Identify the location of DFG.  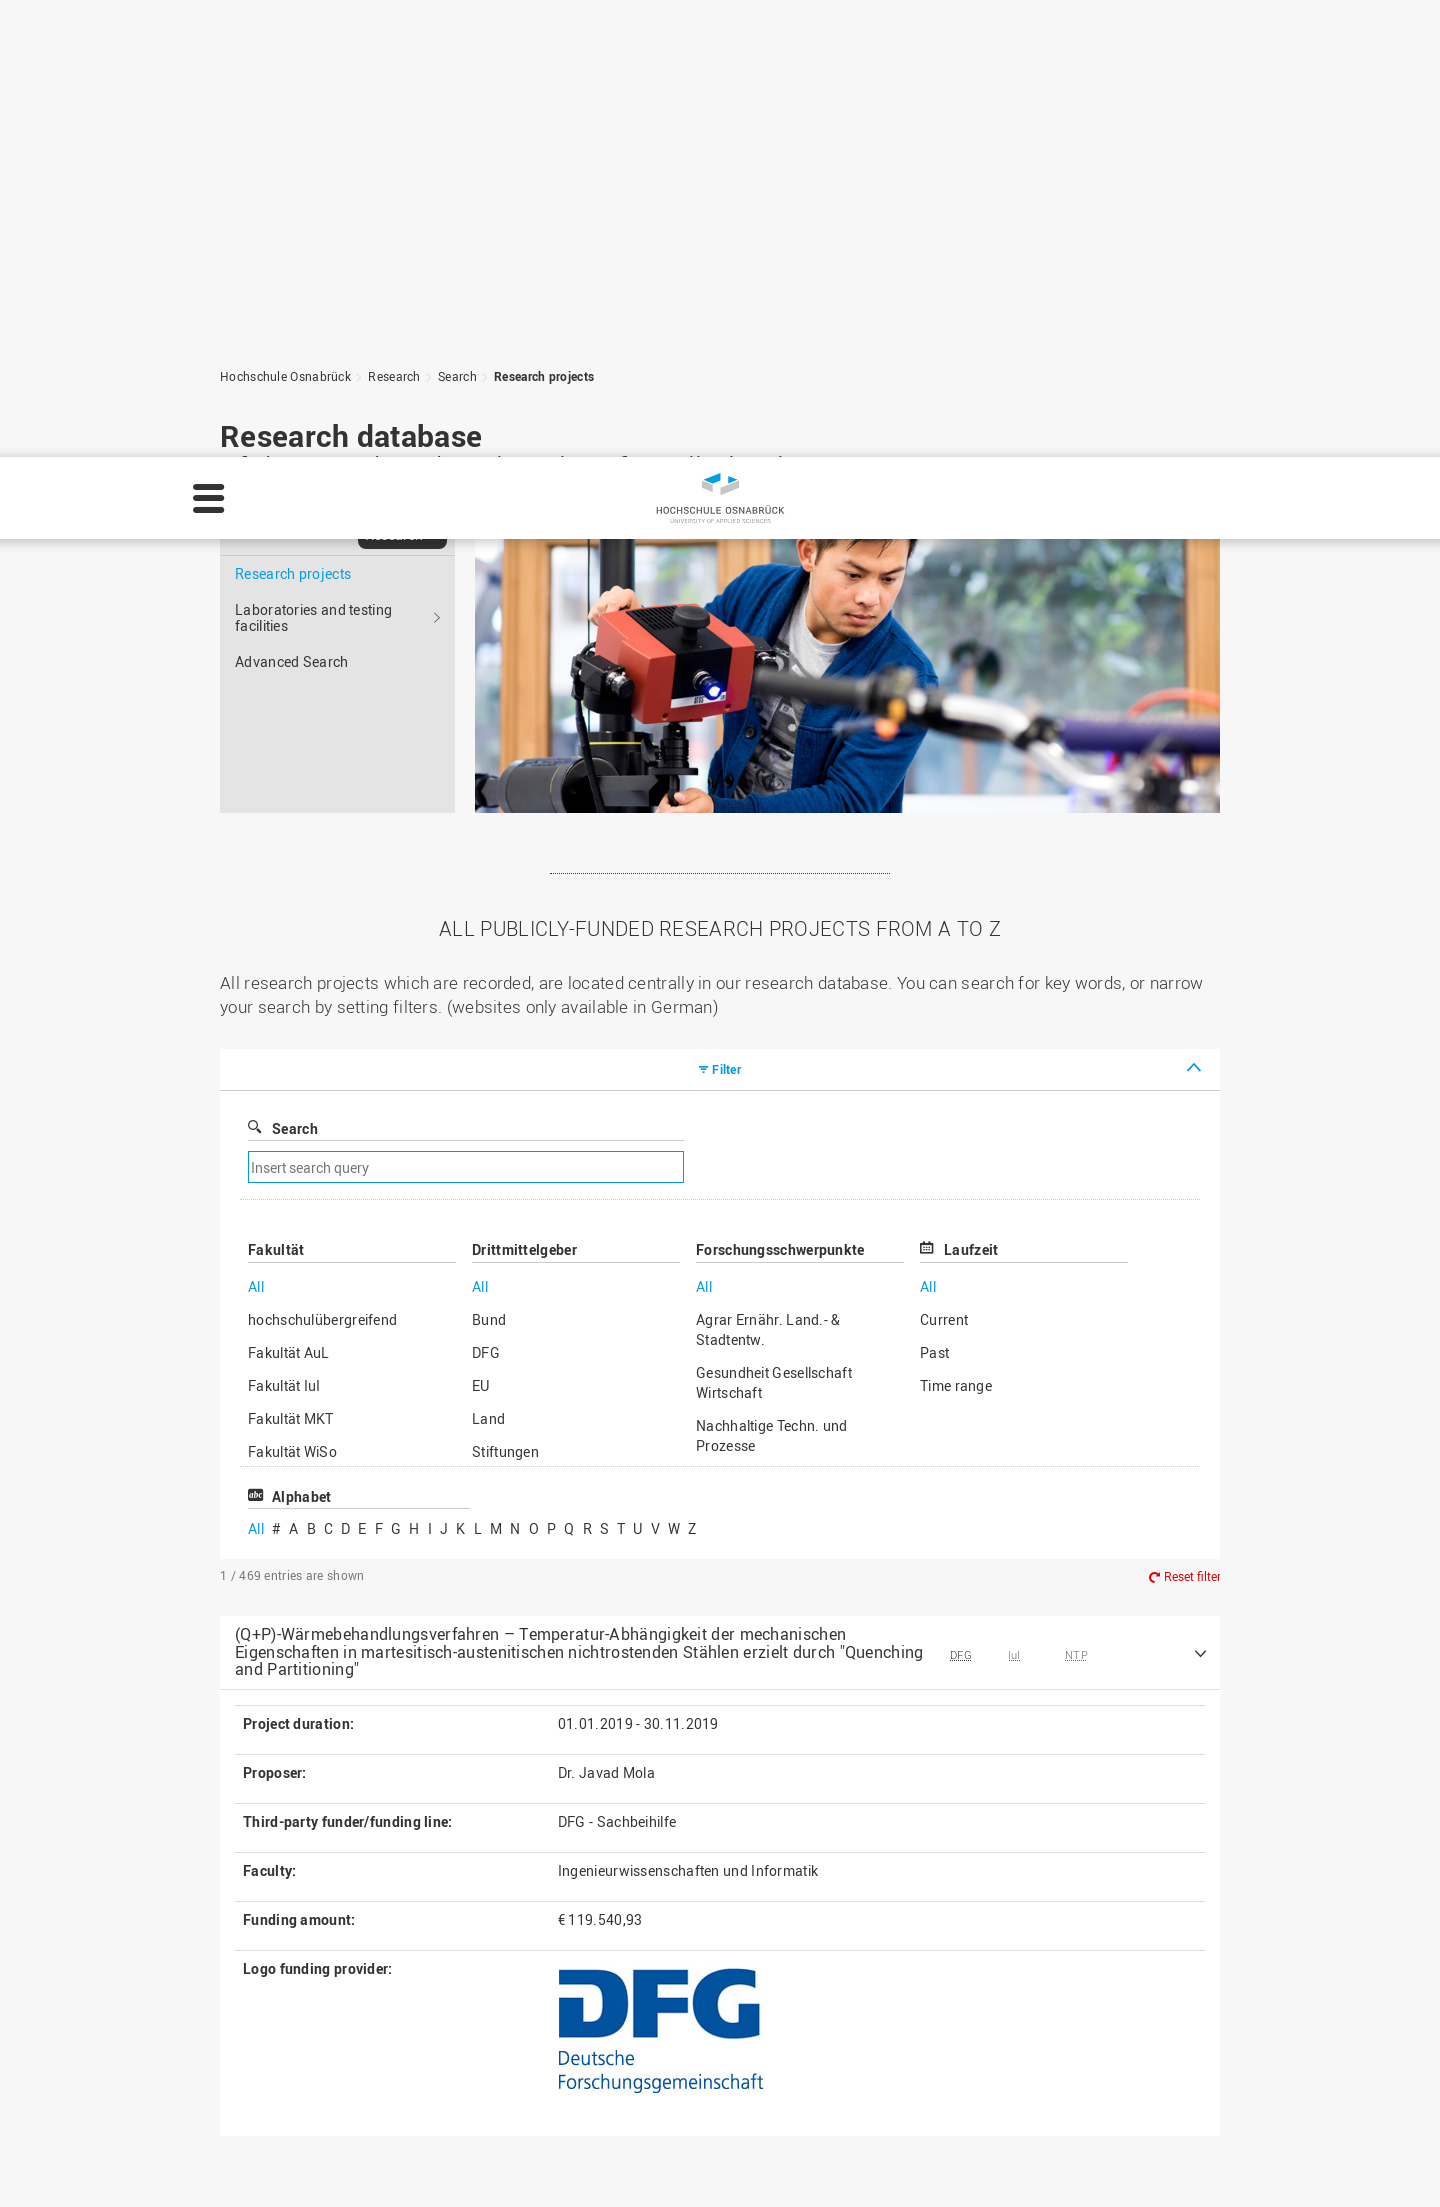
(486, 895).